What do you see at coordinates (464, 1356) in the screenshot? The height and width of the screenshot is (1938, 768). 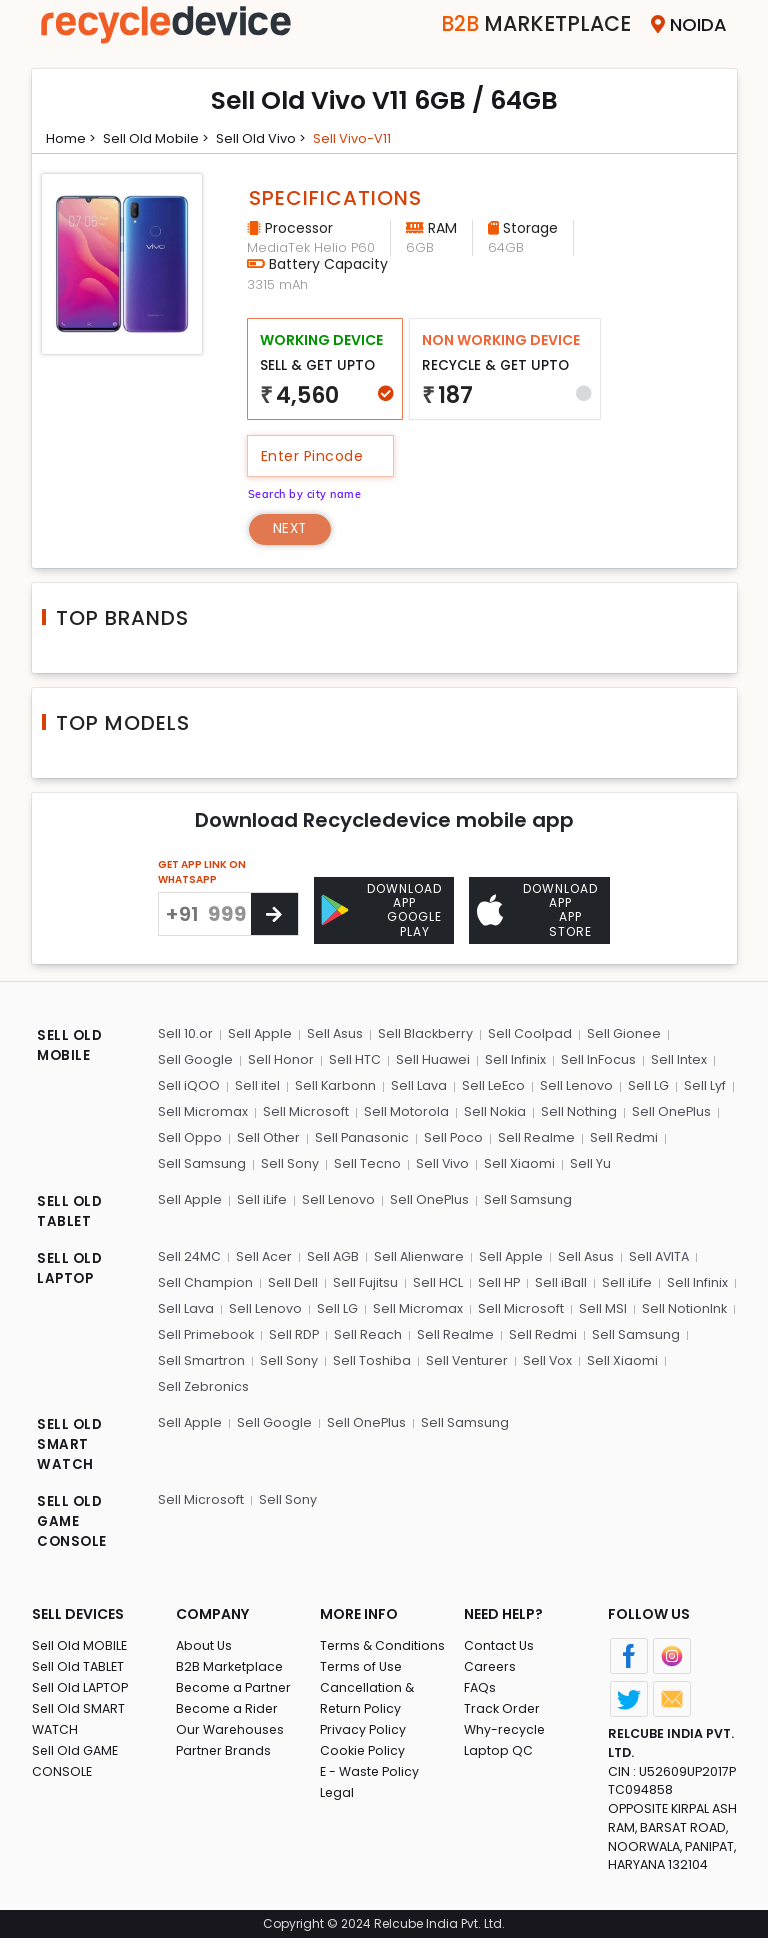 I see `Sell Venturer` at bounding box center [464, 1356].